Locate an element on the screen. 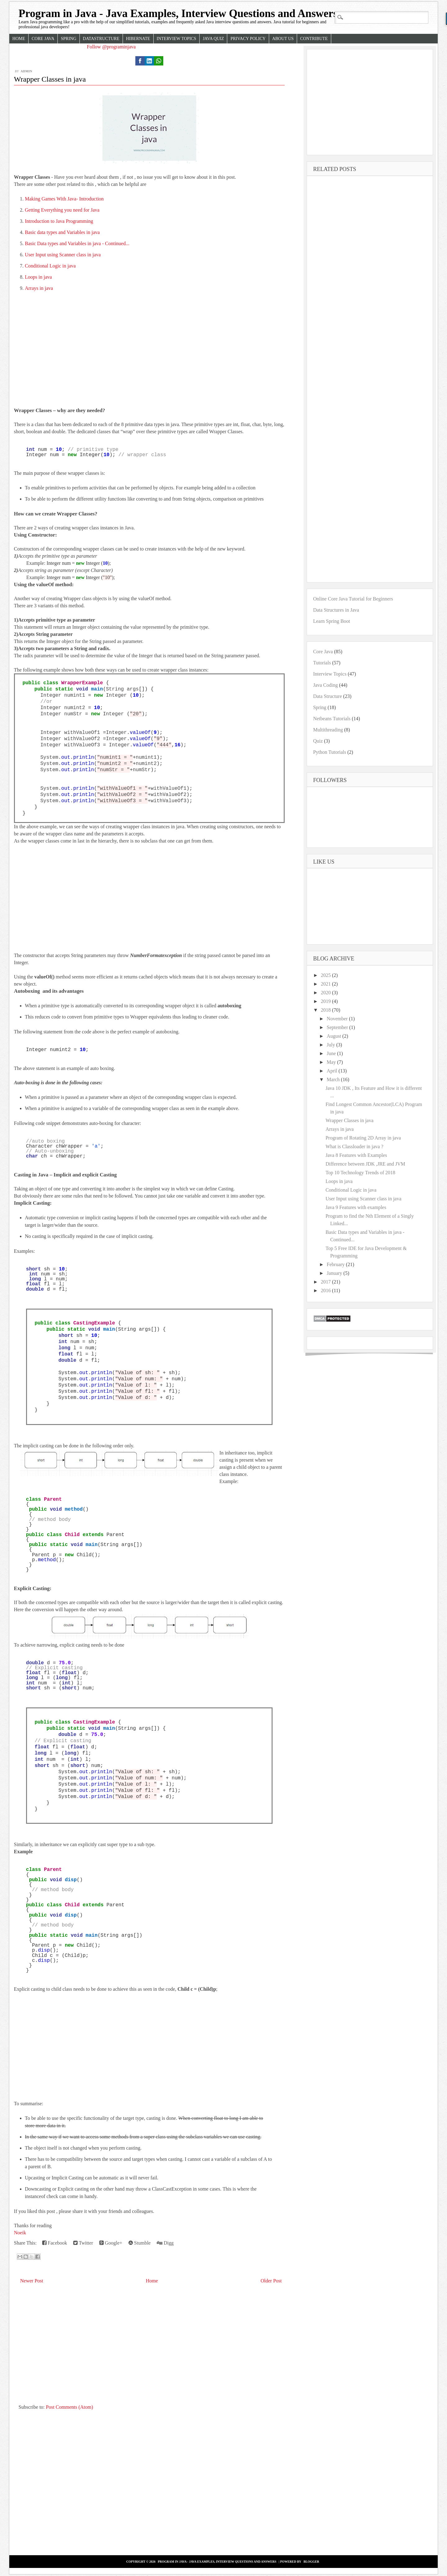  Contribute is located at coordinates (314, 38).